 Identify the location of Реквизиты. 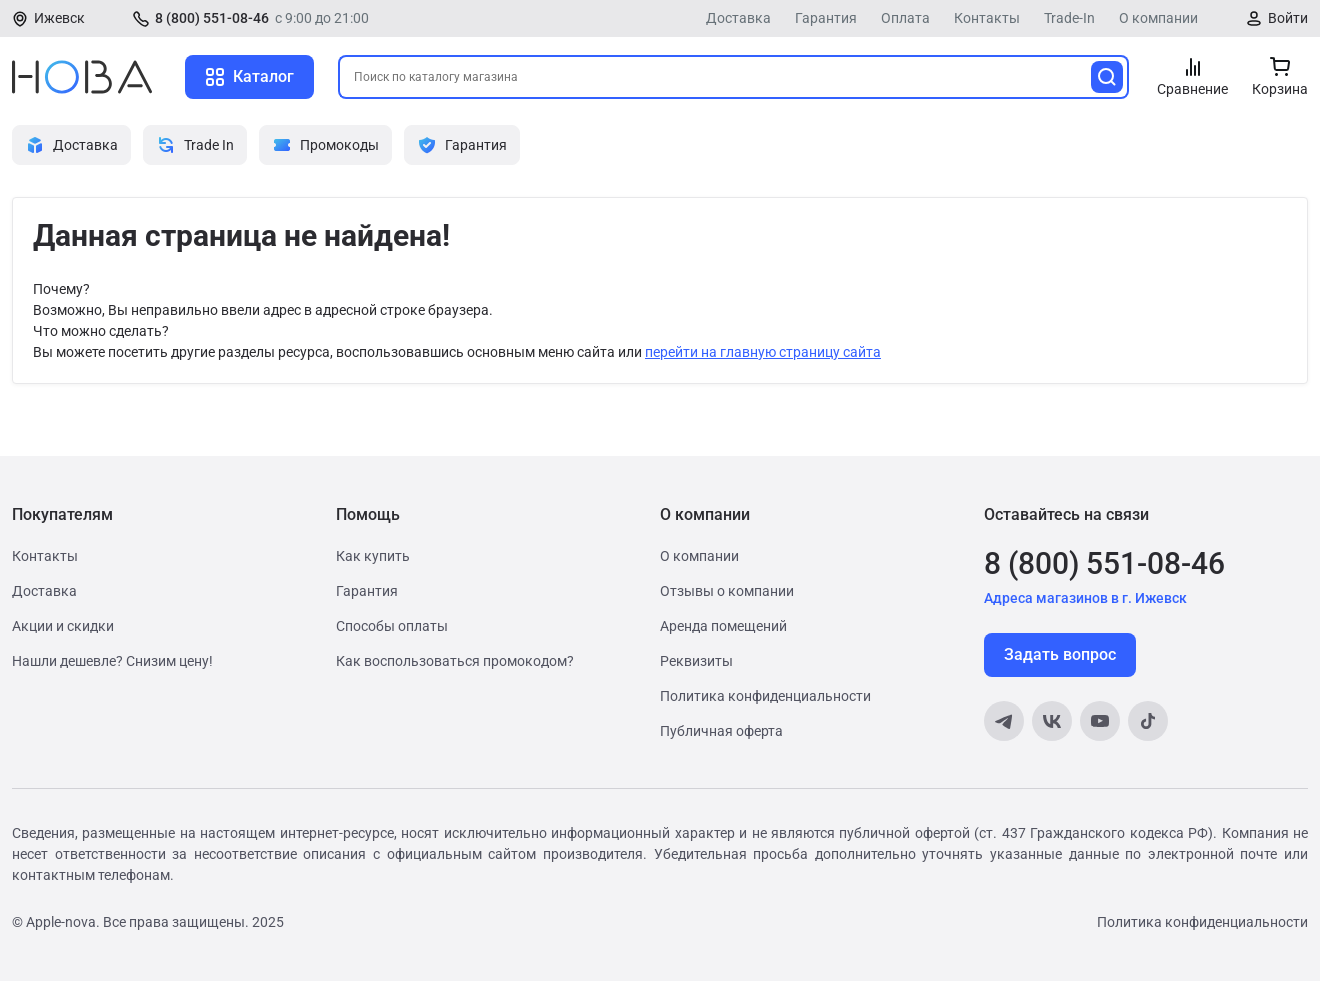
(696, 661).